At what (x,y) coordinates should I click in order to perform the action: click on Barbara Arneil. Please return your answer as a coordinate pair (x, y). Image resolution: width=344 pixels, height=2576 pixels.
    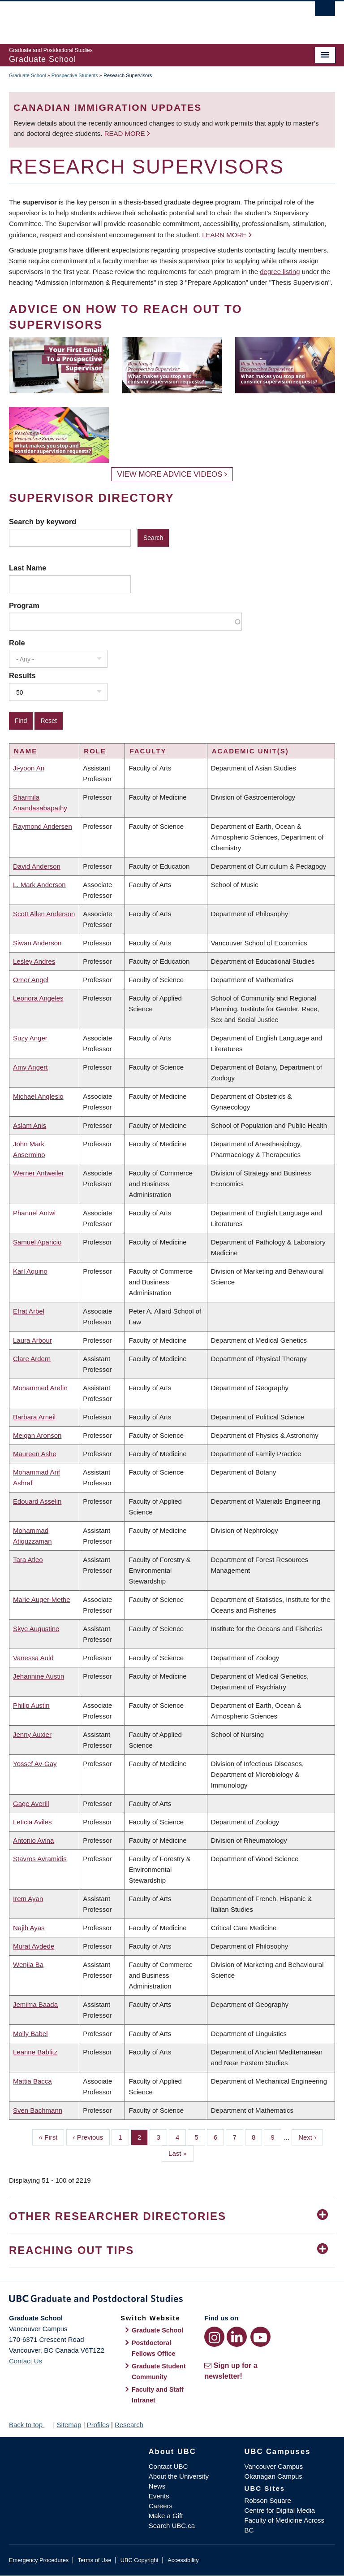
    Looking at the image, I should click on (34, 1417).